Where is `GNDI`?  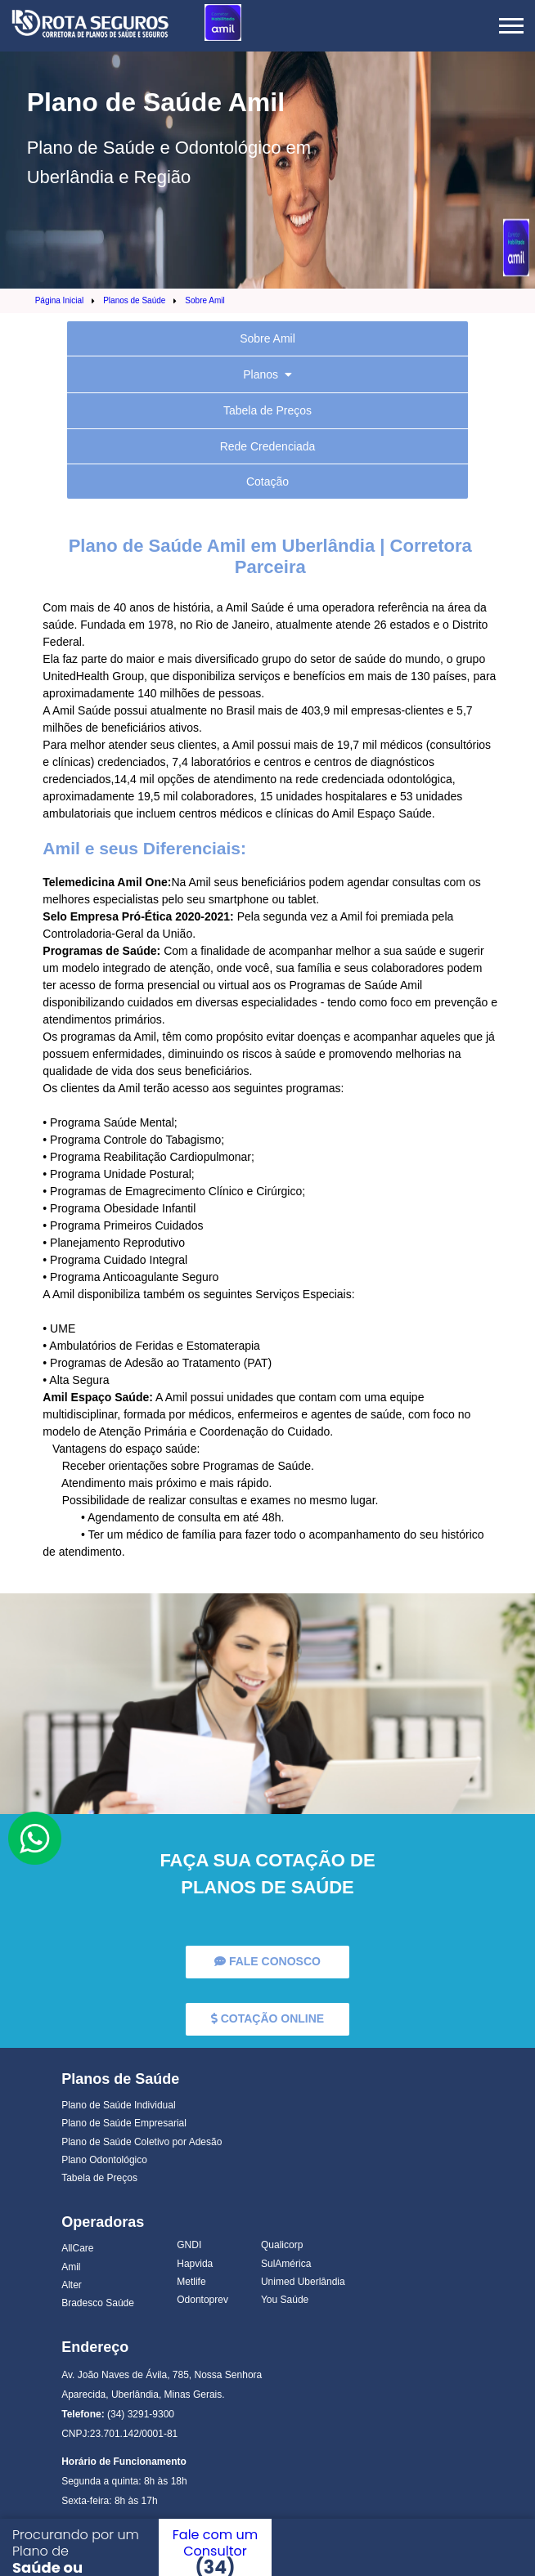
GNDI is located at coordinates (189, 2245).